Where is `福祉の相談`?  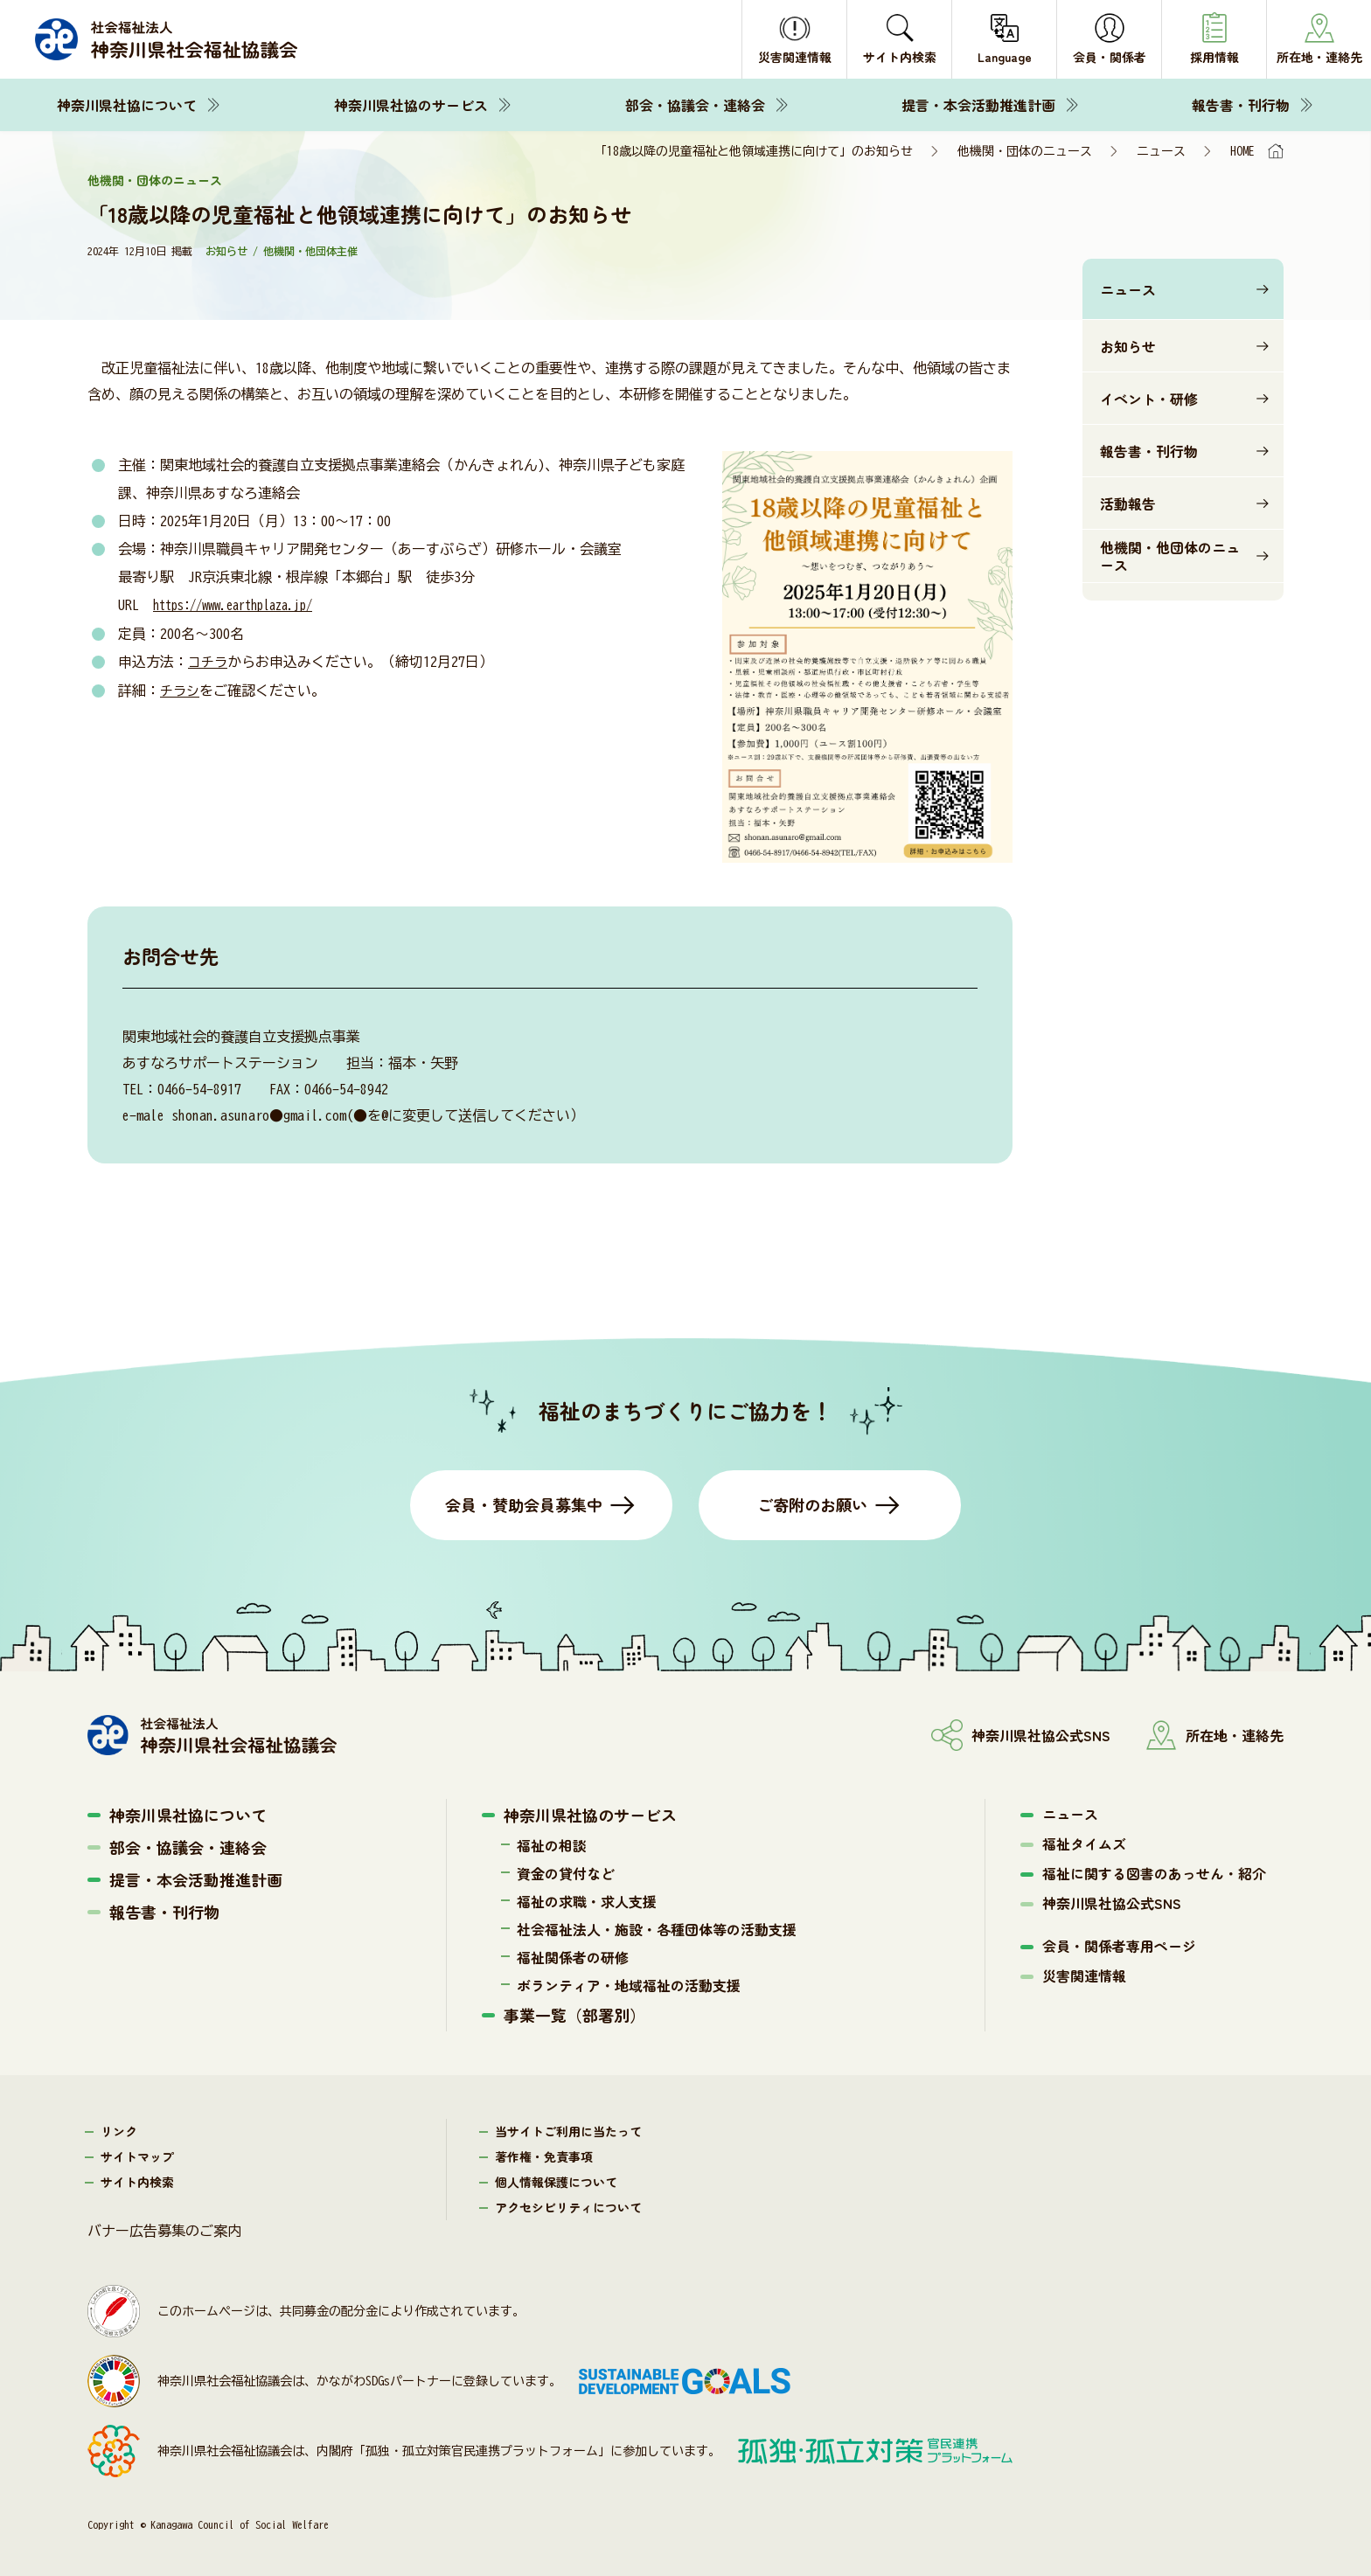
福祉の相談 is located at coordinates (552, 1845).